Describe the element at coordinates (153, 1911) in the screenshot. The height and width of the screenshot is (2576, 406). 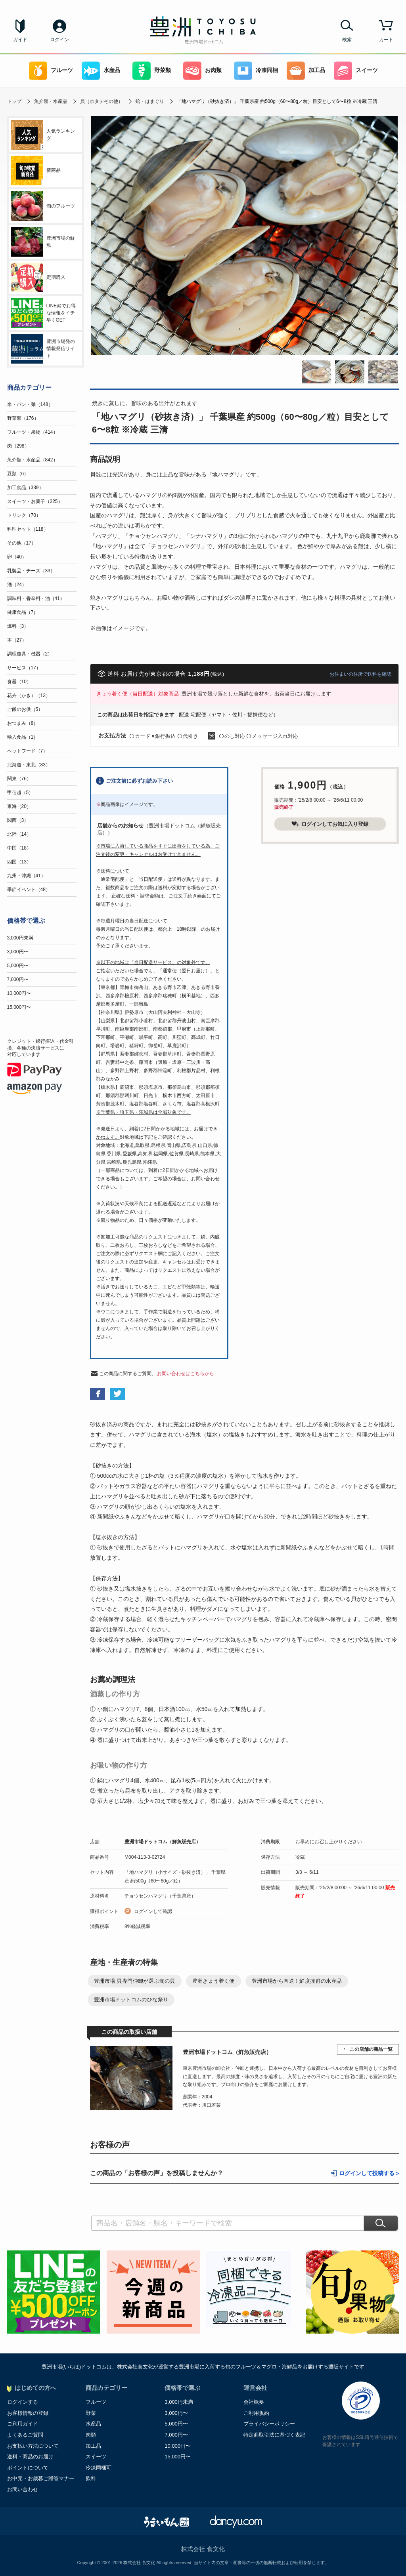
I see `ログインして確認` at that location.